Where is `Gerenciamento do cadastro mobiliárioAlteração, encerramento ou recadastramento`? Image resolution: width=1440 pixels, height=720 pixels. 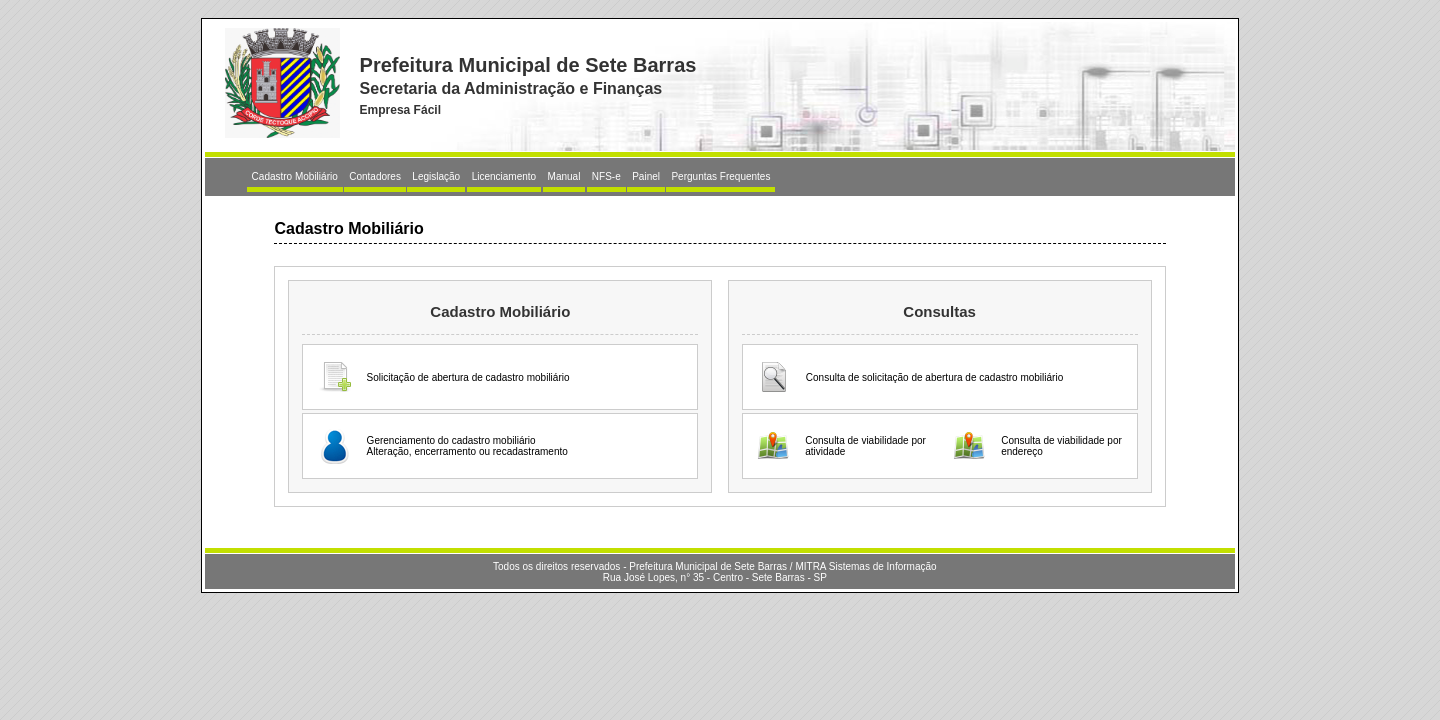 Gerenciamento do cadastro mobiliárioAlteração, encerramento ou recadastramento is located at coordinates (467, 446).